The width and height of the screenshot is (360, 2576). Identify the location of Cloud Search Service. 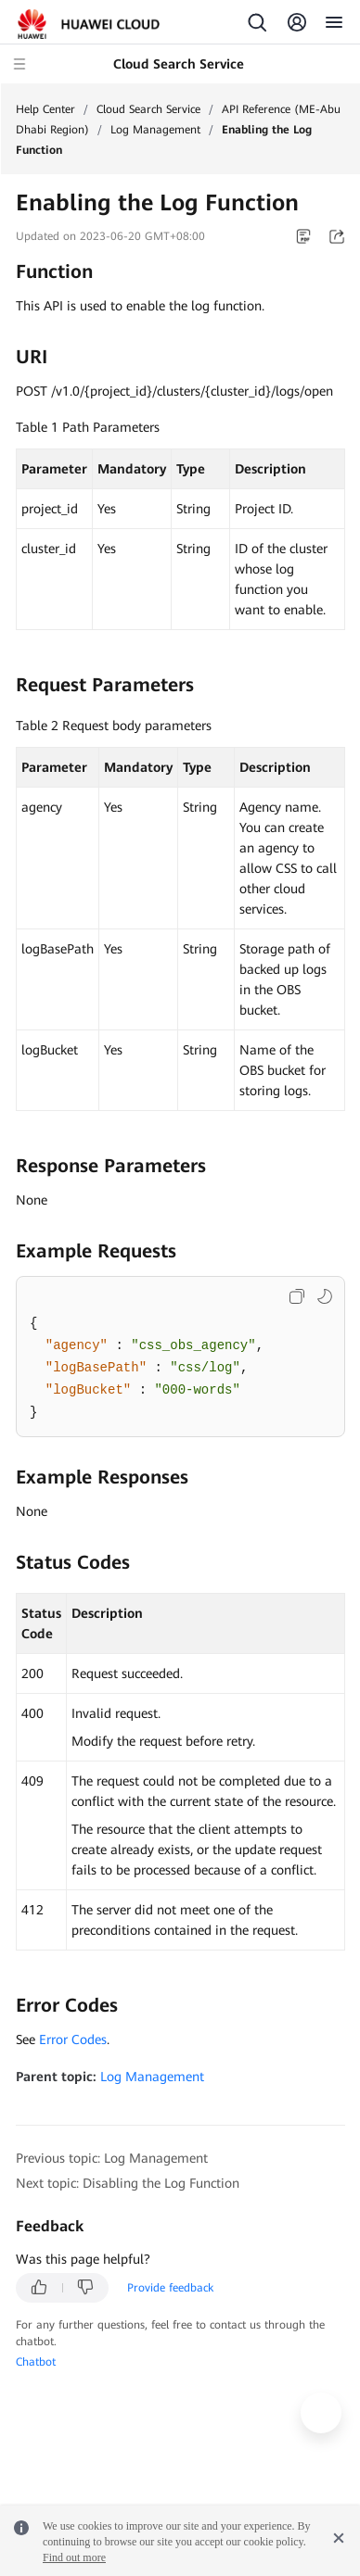
(148, 109).